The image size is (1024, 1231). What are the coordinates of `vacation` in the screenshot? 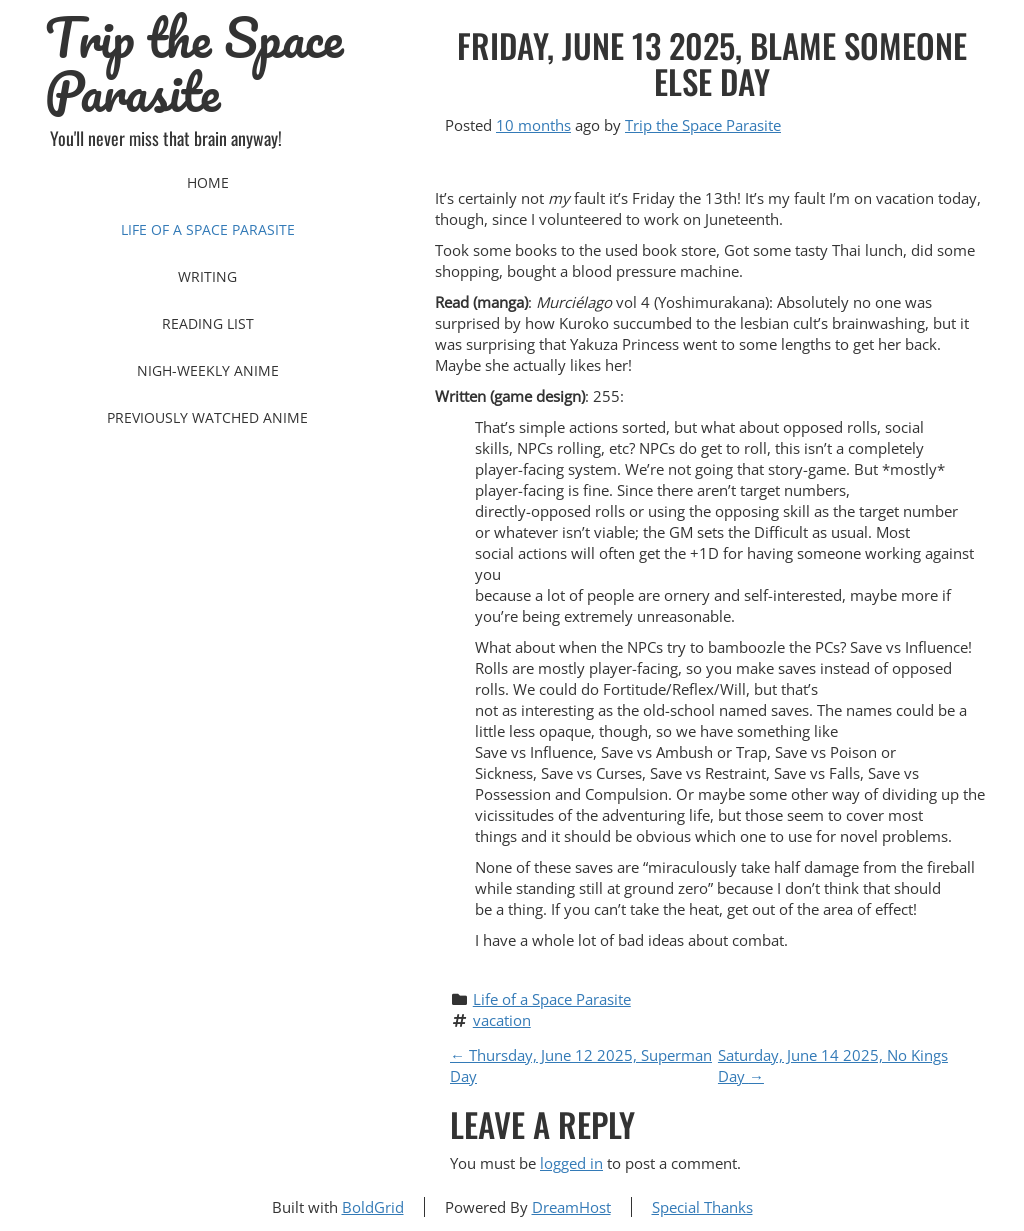 It's located at (502, 1020).